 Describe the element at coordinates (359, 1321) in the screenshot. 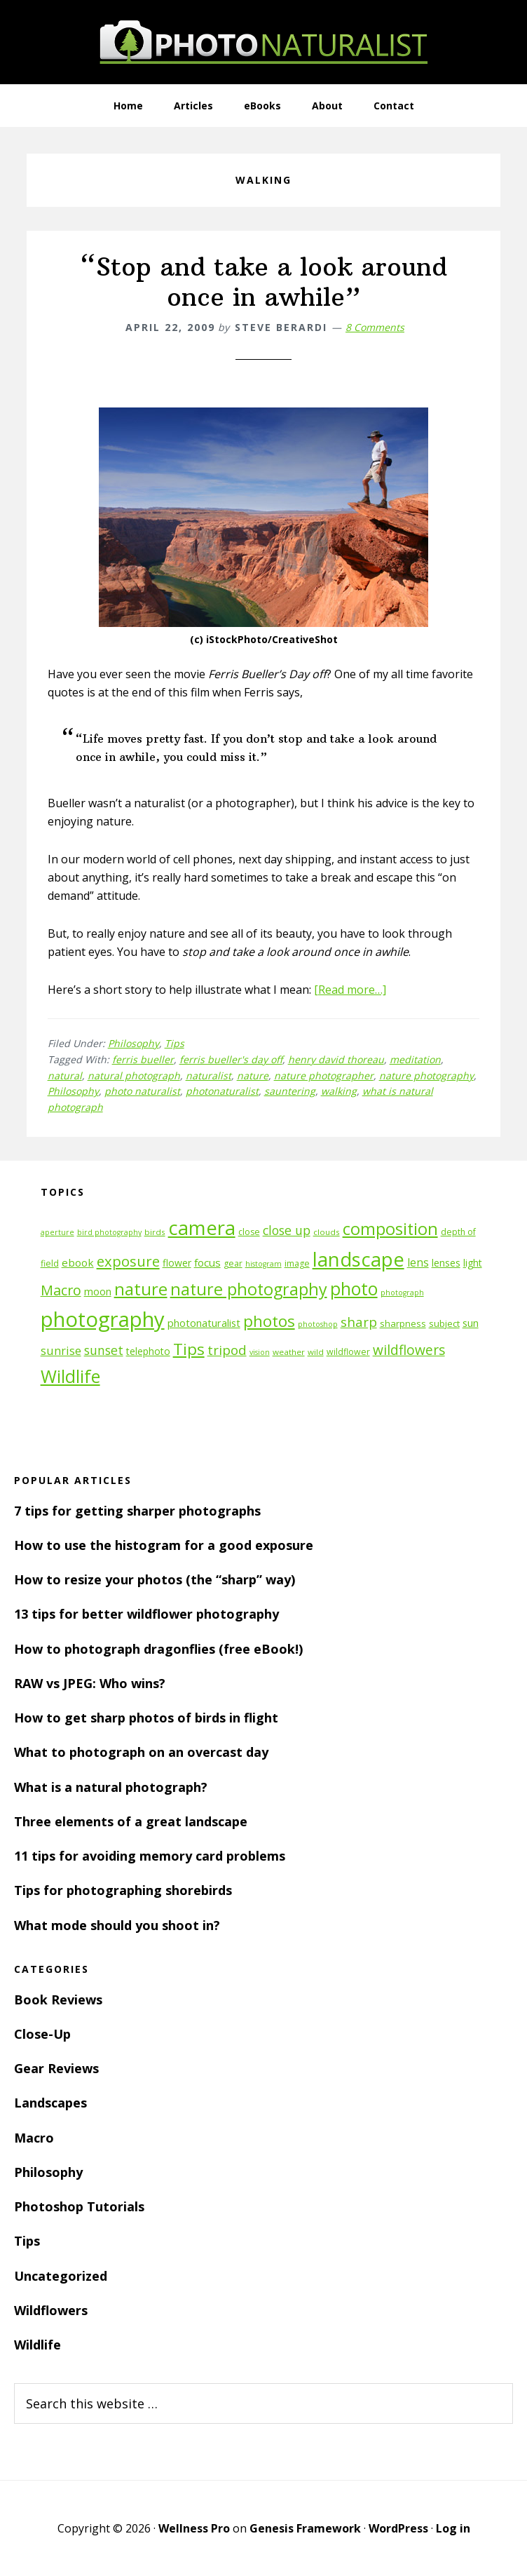

I see `sharp [sharp (23 items)]` at that location.